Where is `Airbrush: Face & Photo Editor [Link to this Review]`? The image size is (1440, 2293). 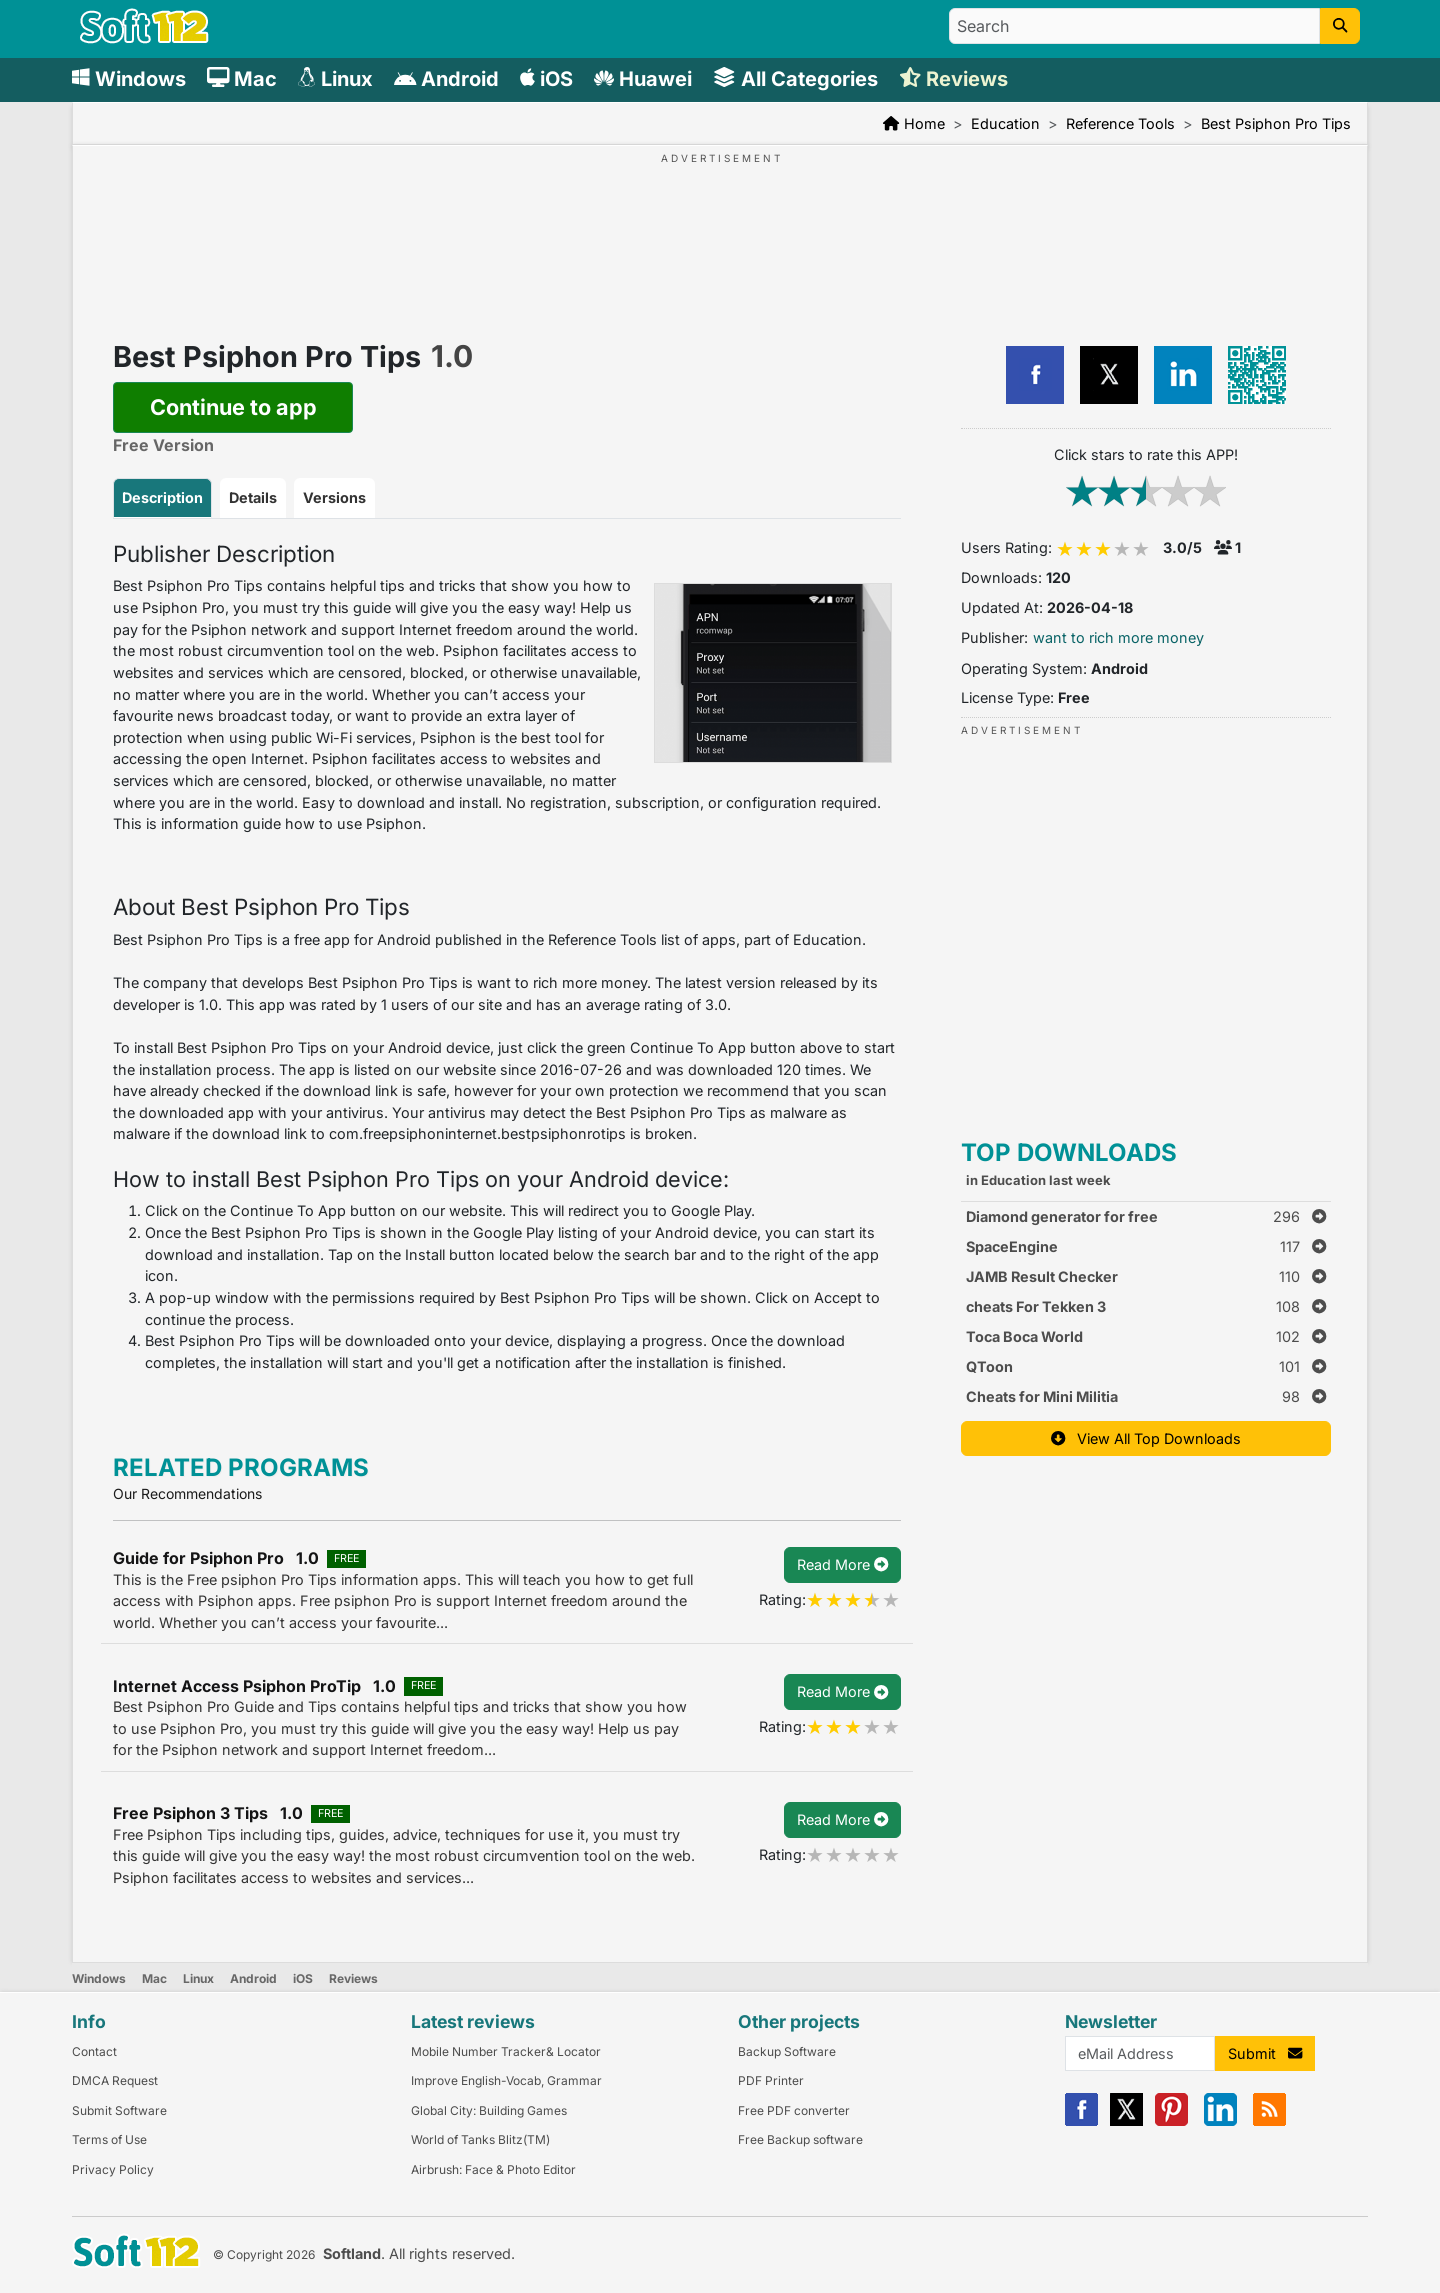
Airbrush: Face & Photo Editor [Link to this Review] is located at coordinates (493, 2169).